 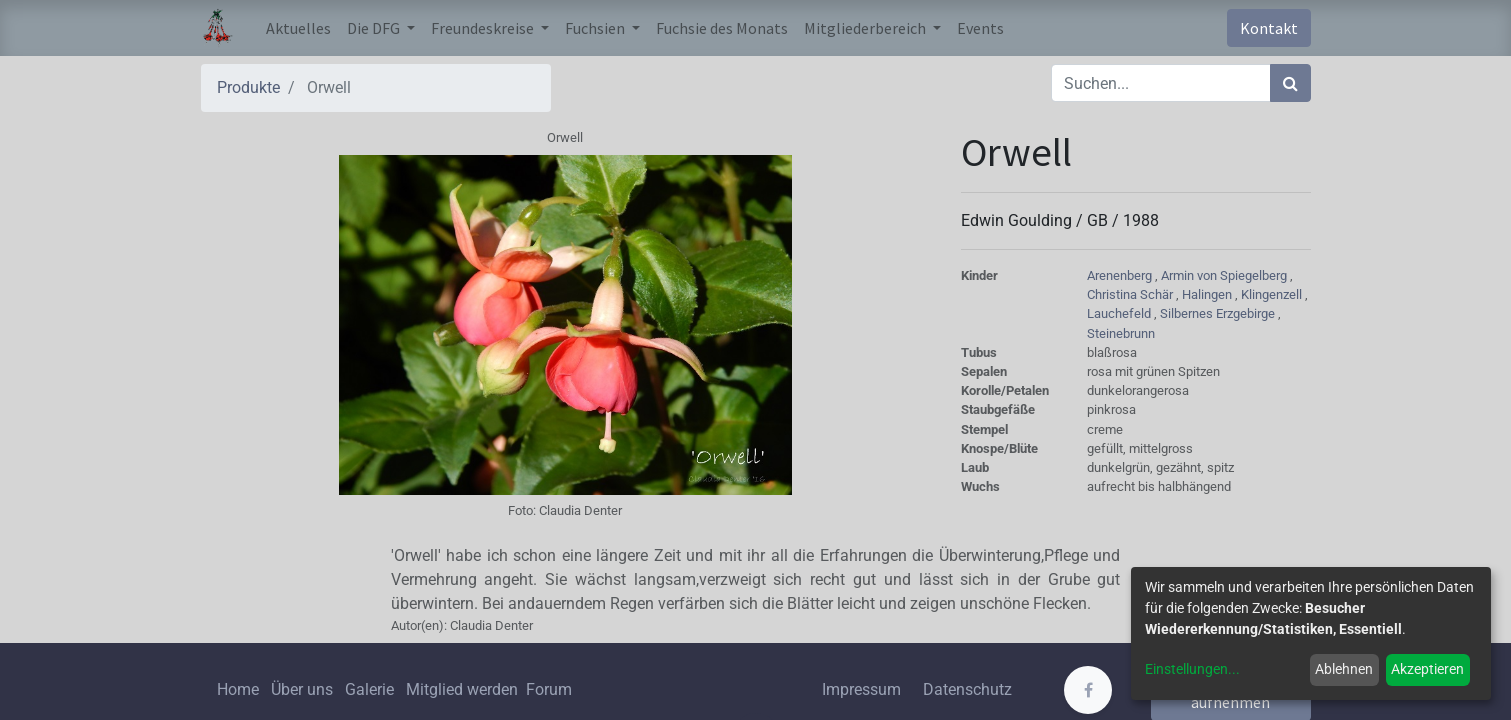 I want to click on Einstellungen..., so click(x=1192, y=669).